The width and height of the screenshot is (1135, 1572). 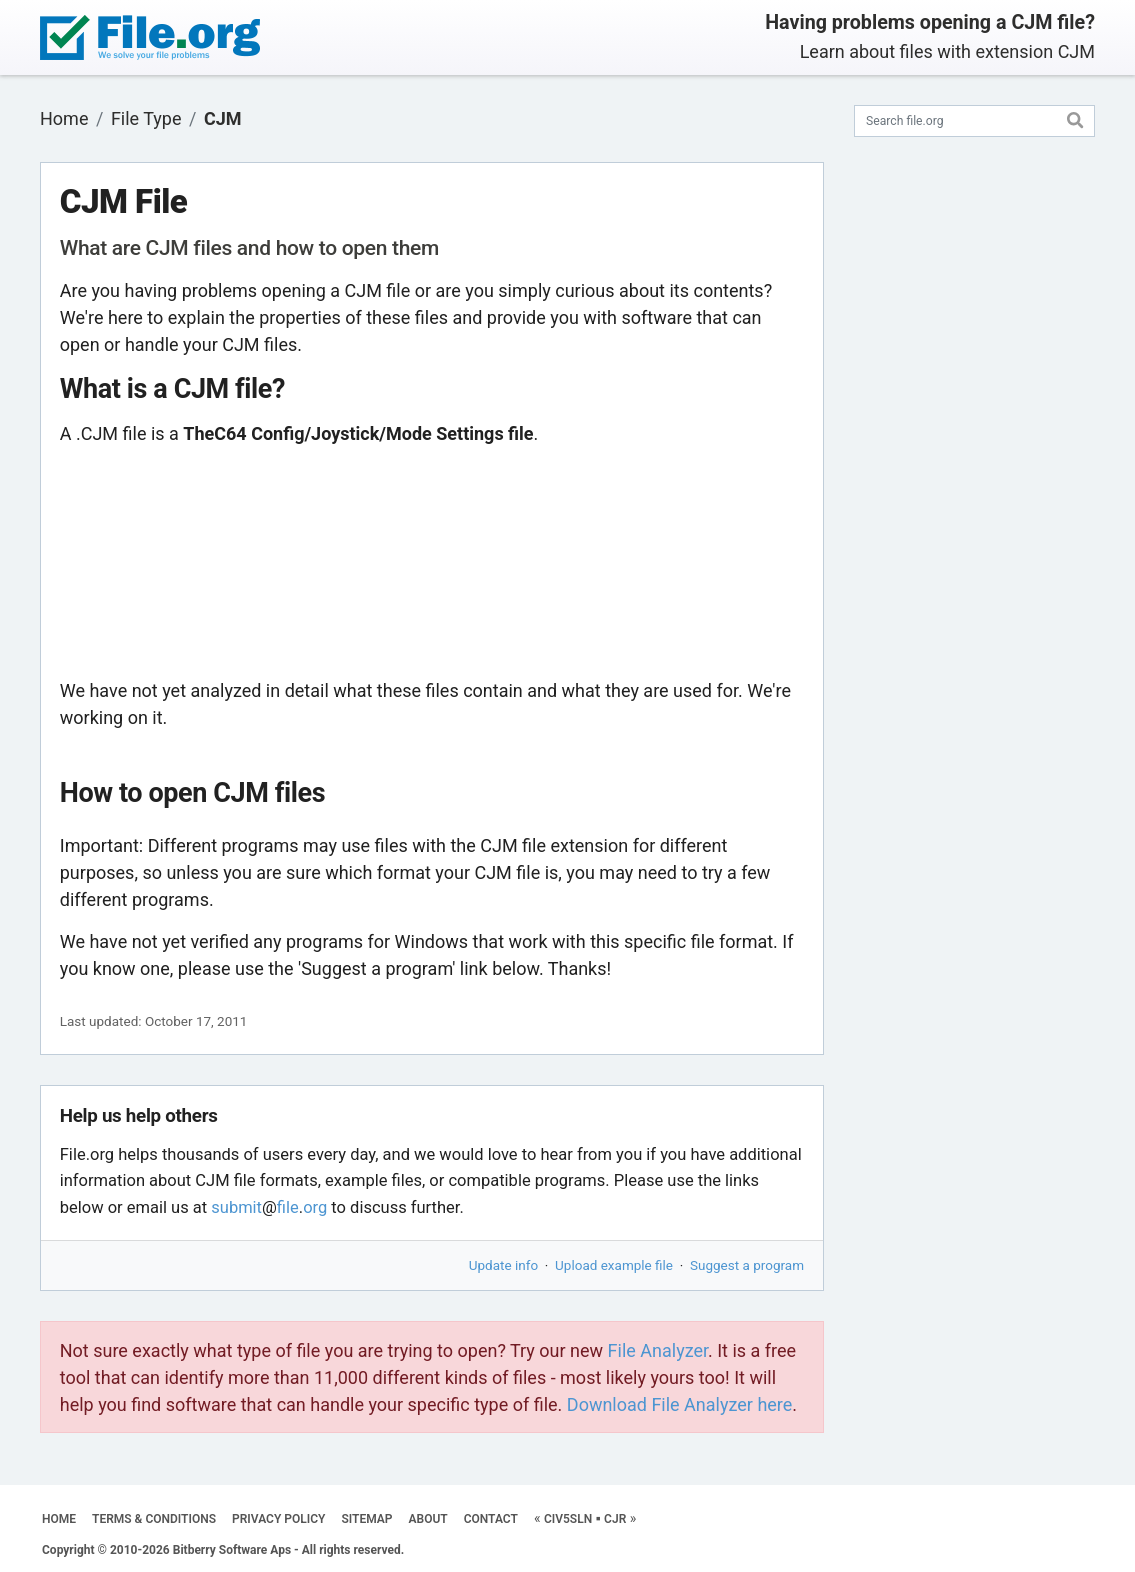 I want to click on SITEMAP, so click(x=366, y=1519).